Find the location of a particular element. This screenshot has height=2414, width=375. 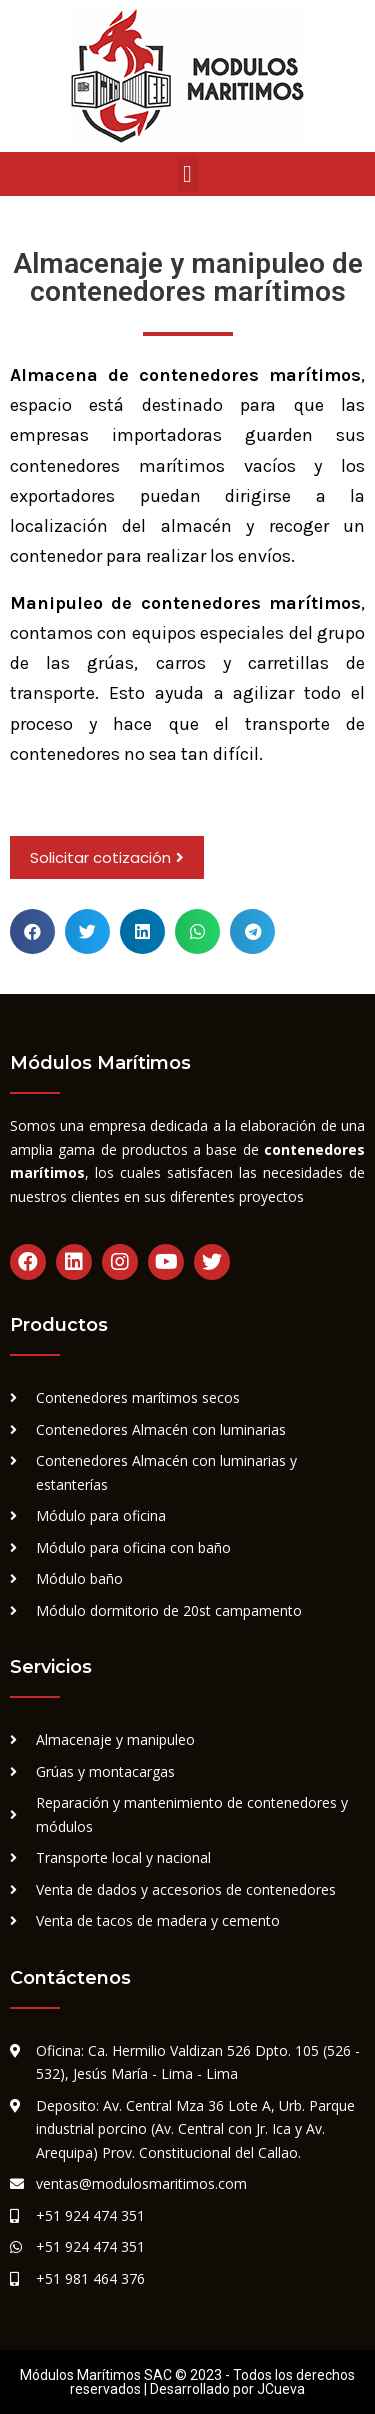

[button] is located at coordinates (187, 174).